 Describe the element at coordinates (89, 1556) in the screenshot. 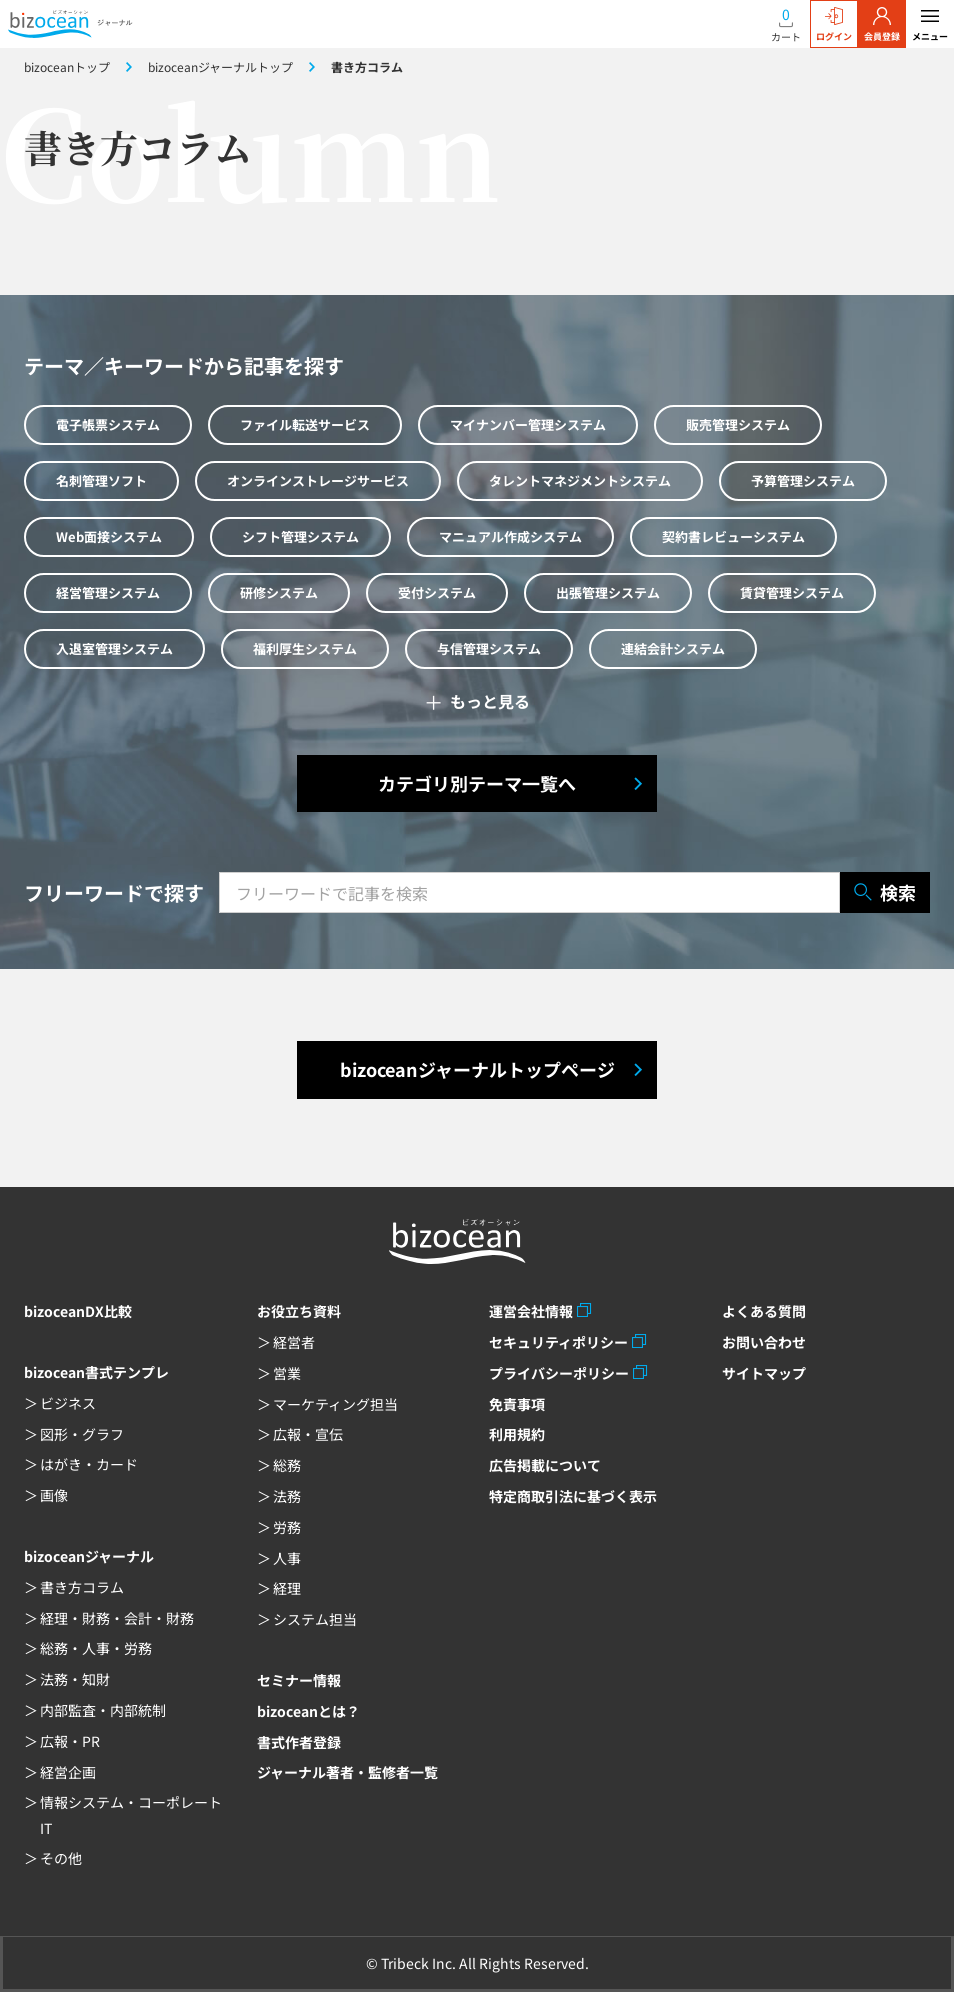

I see `bizoceanジャーナル` at that location.